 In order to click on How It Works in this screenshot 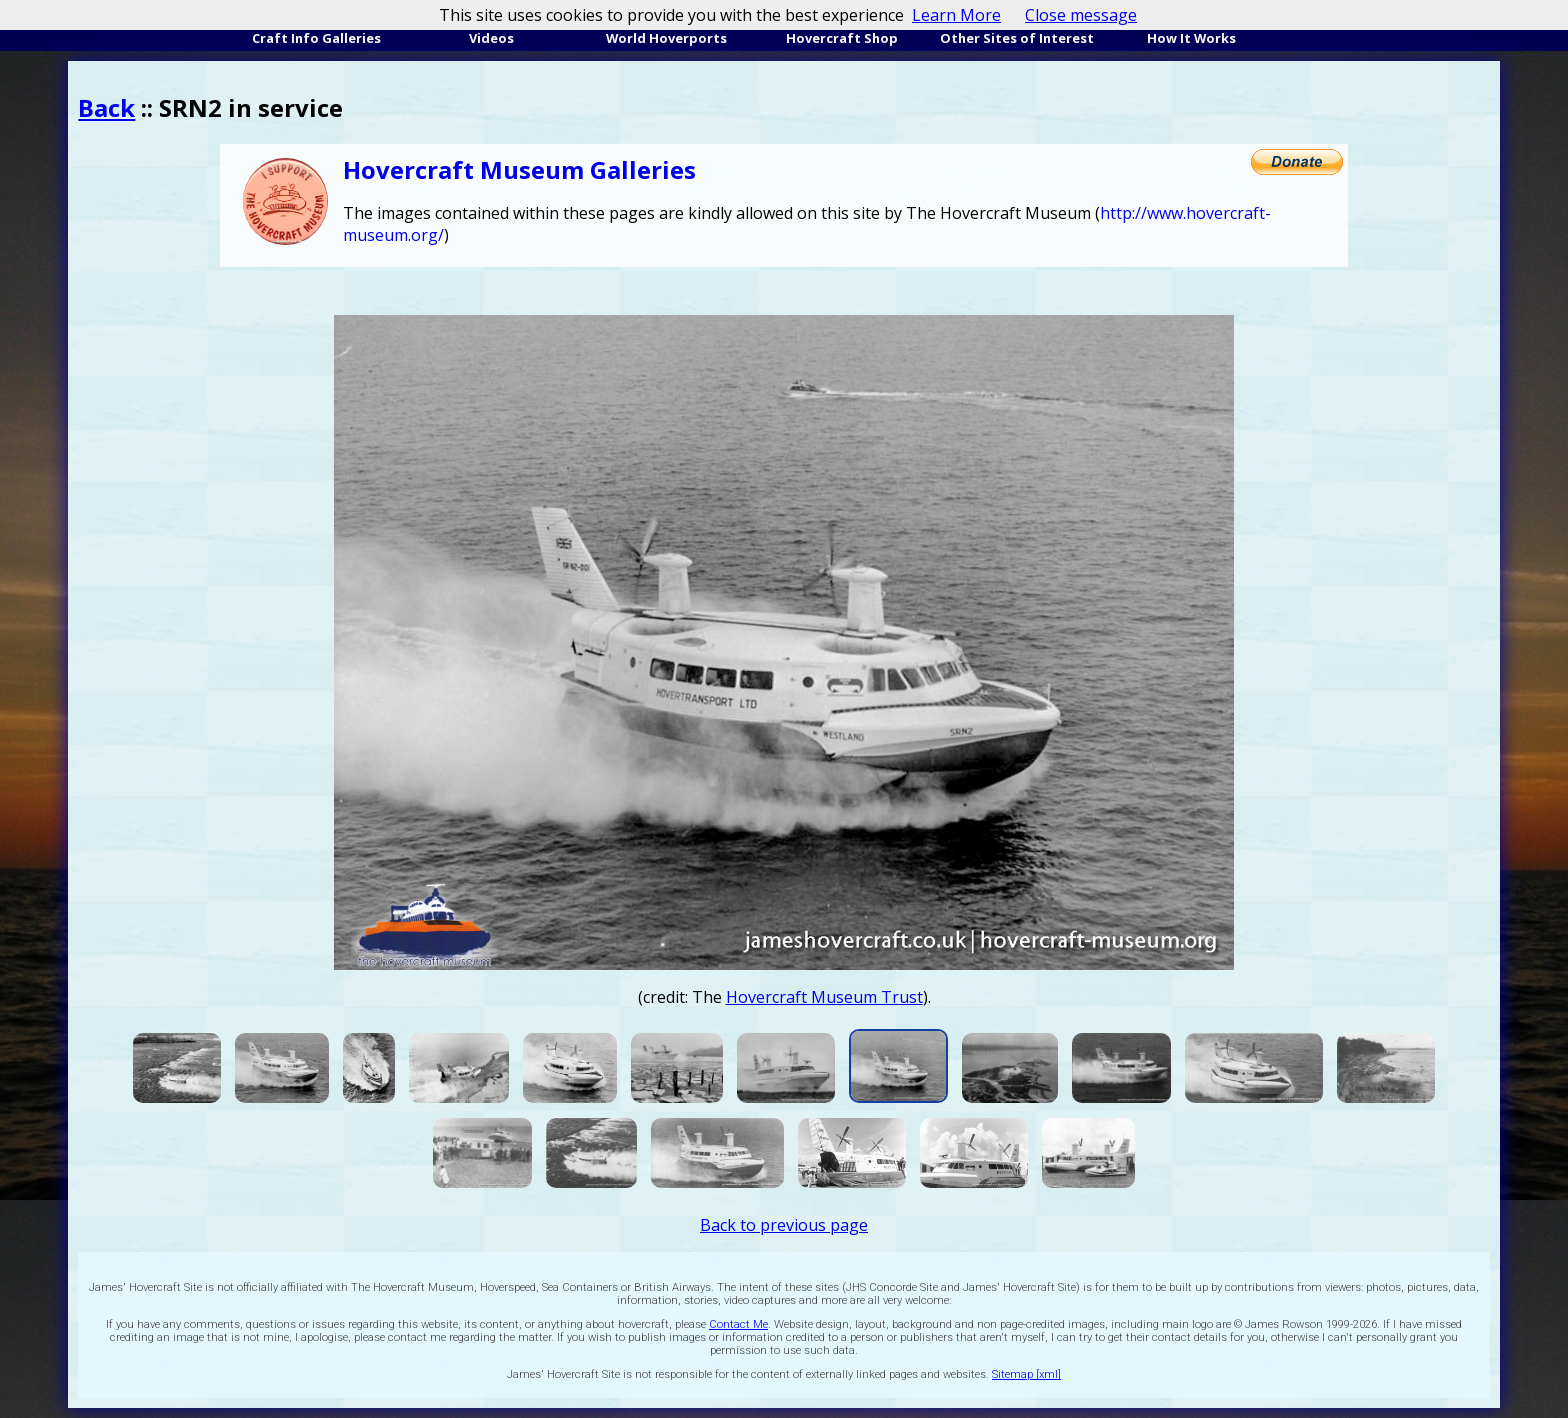, I will do `click(1191, 38)`.